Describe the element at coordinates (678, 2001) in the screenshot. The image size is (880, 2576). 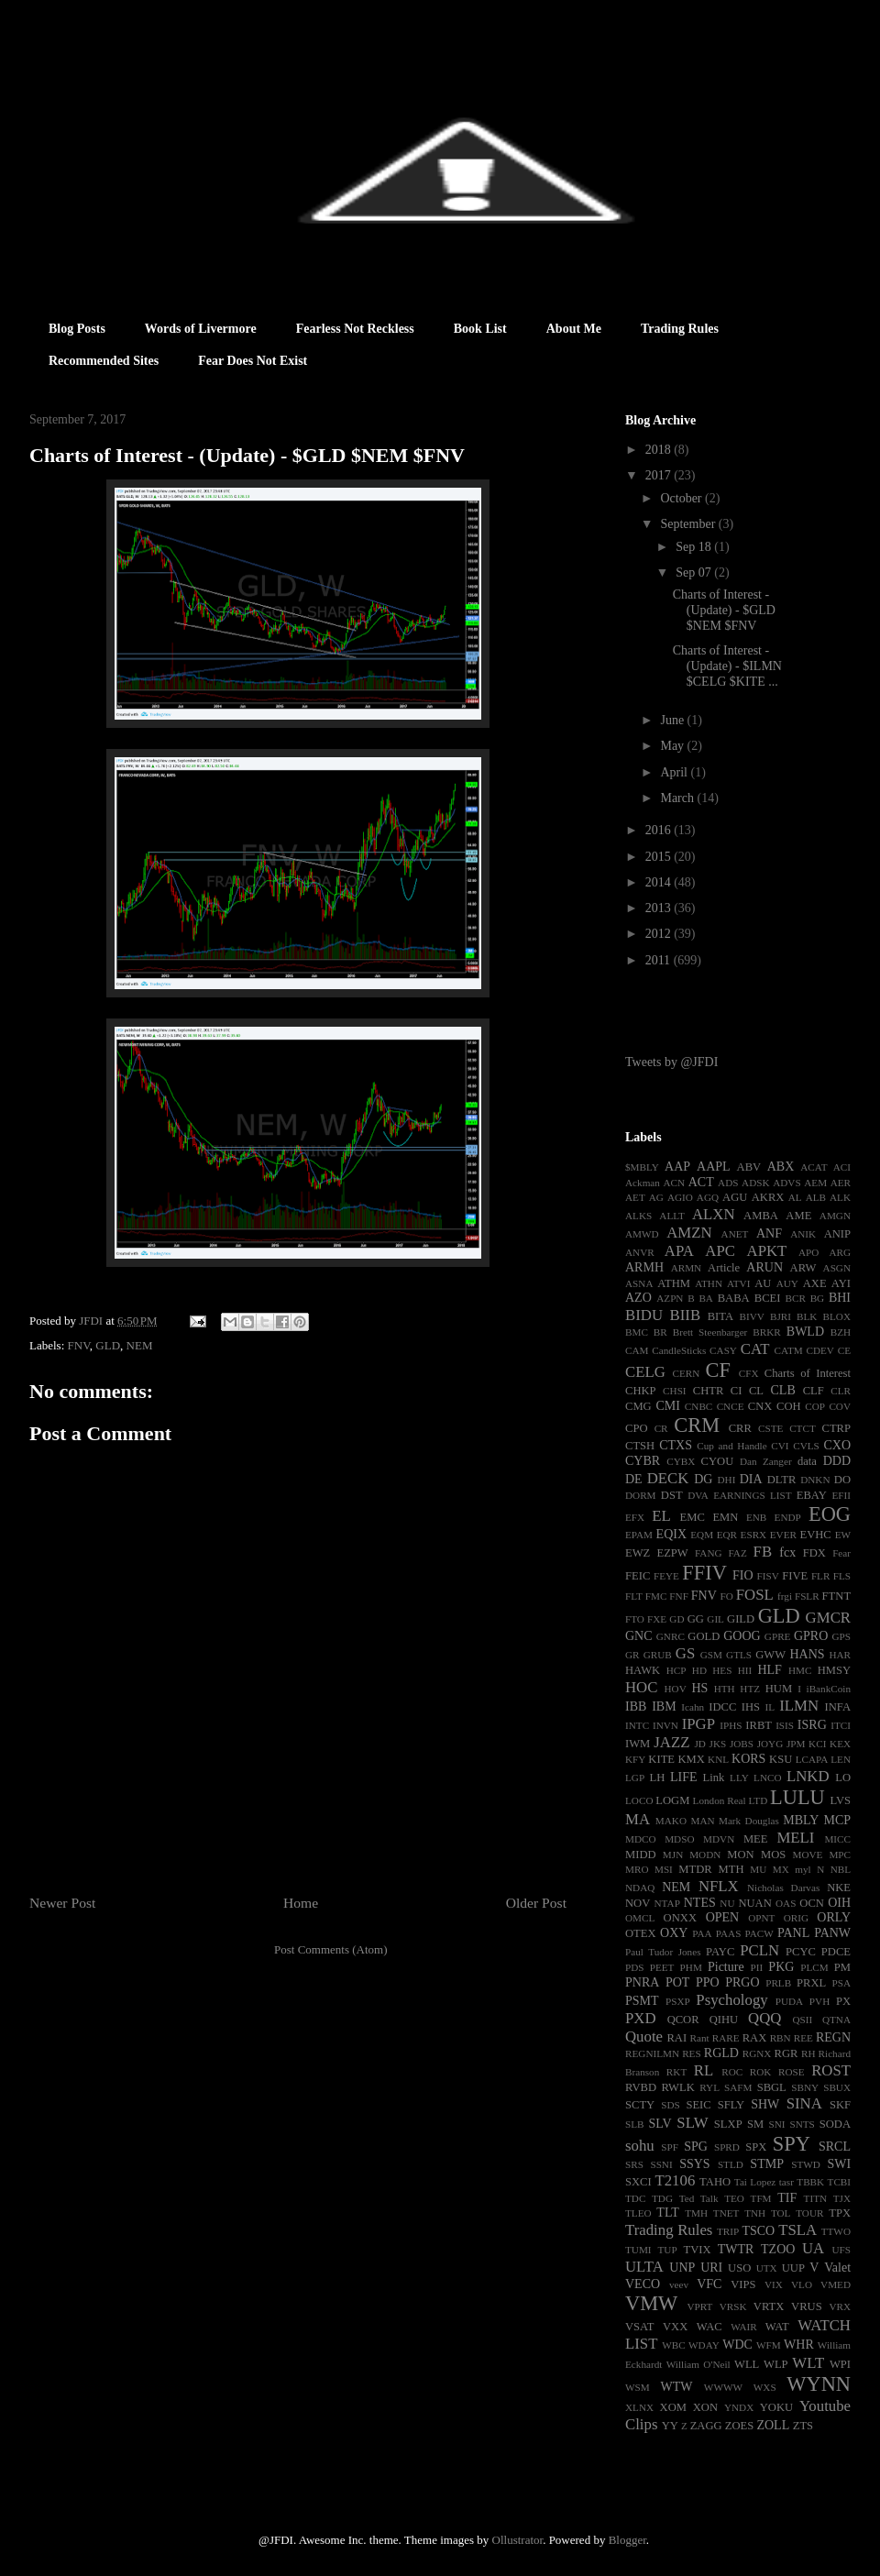
I see `PSXP` at that location.